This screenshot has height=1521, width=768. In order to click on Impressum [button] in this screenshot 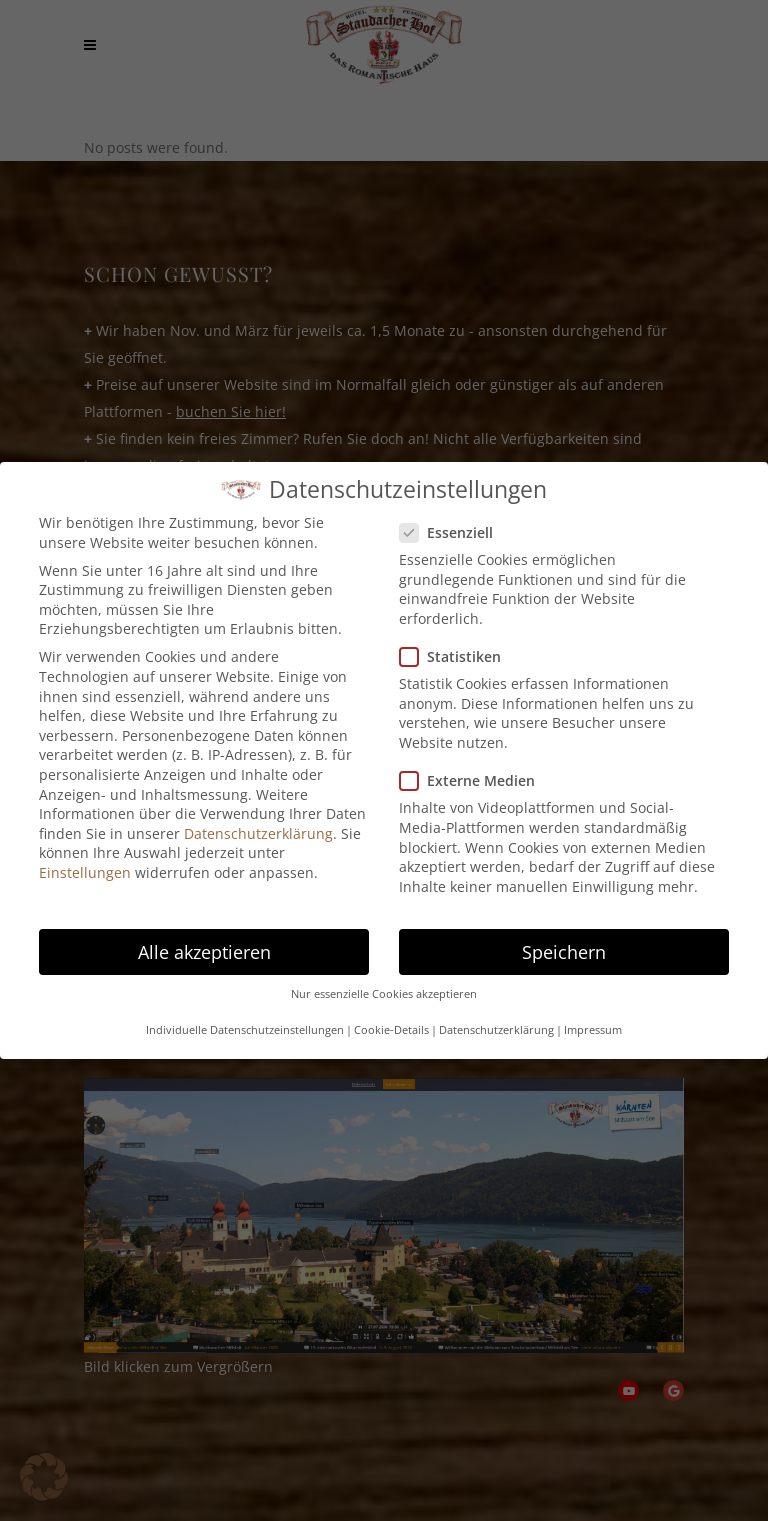, I will do `click(593, 1030)`.